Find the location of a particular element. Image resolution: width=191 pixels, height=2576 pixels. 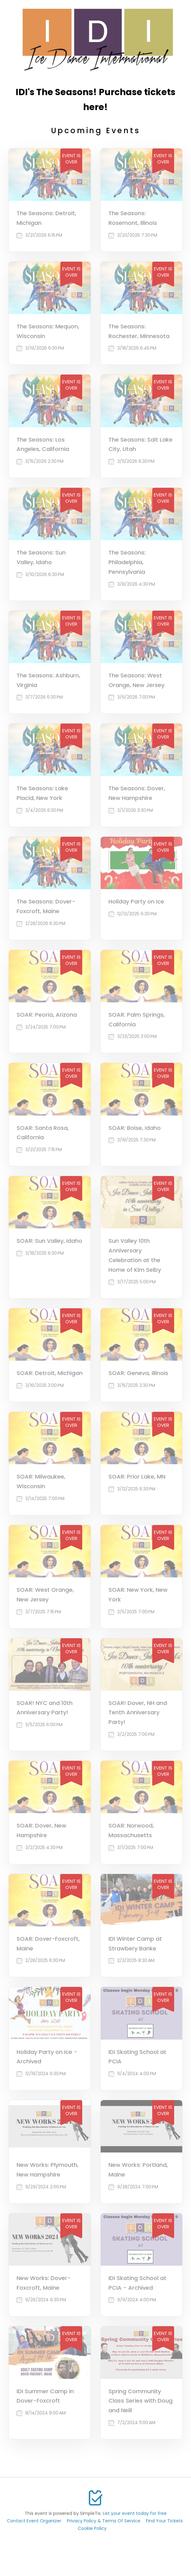

Find Your Tickets is located at coordinates (164, 2521).